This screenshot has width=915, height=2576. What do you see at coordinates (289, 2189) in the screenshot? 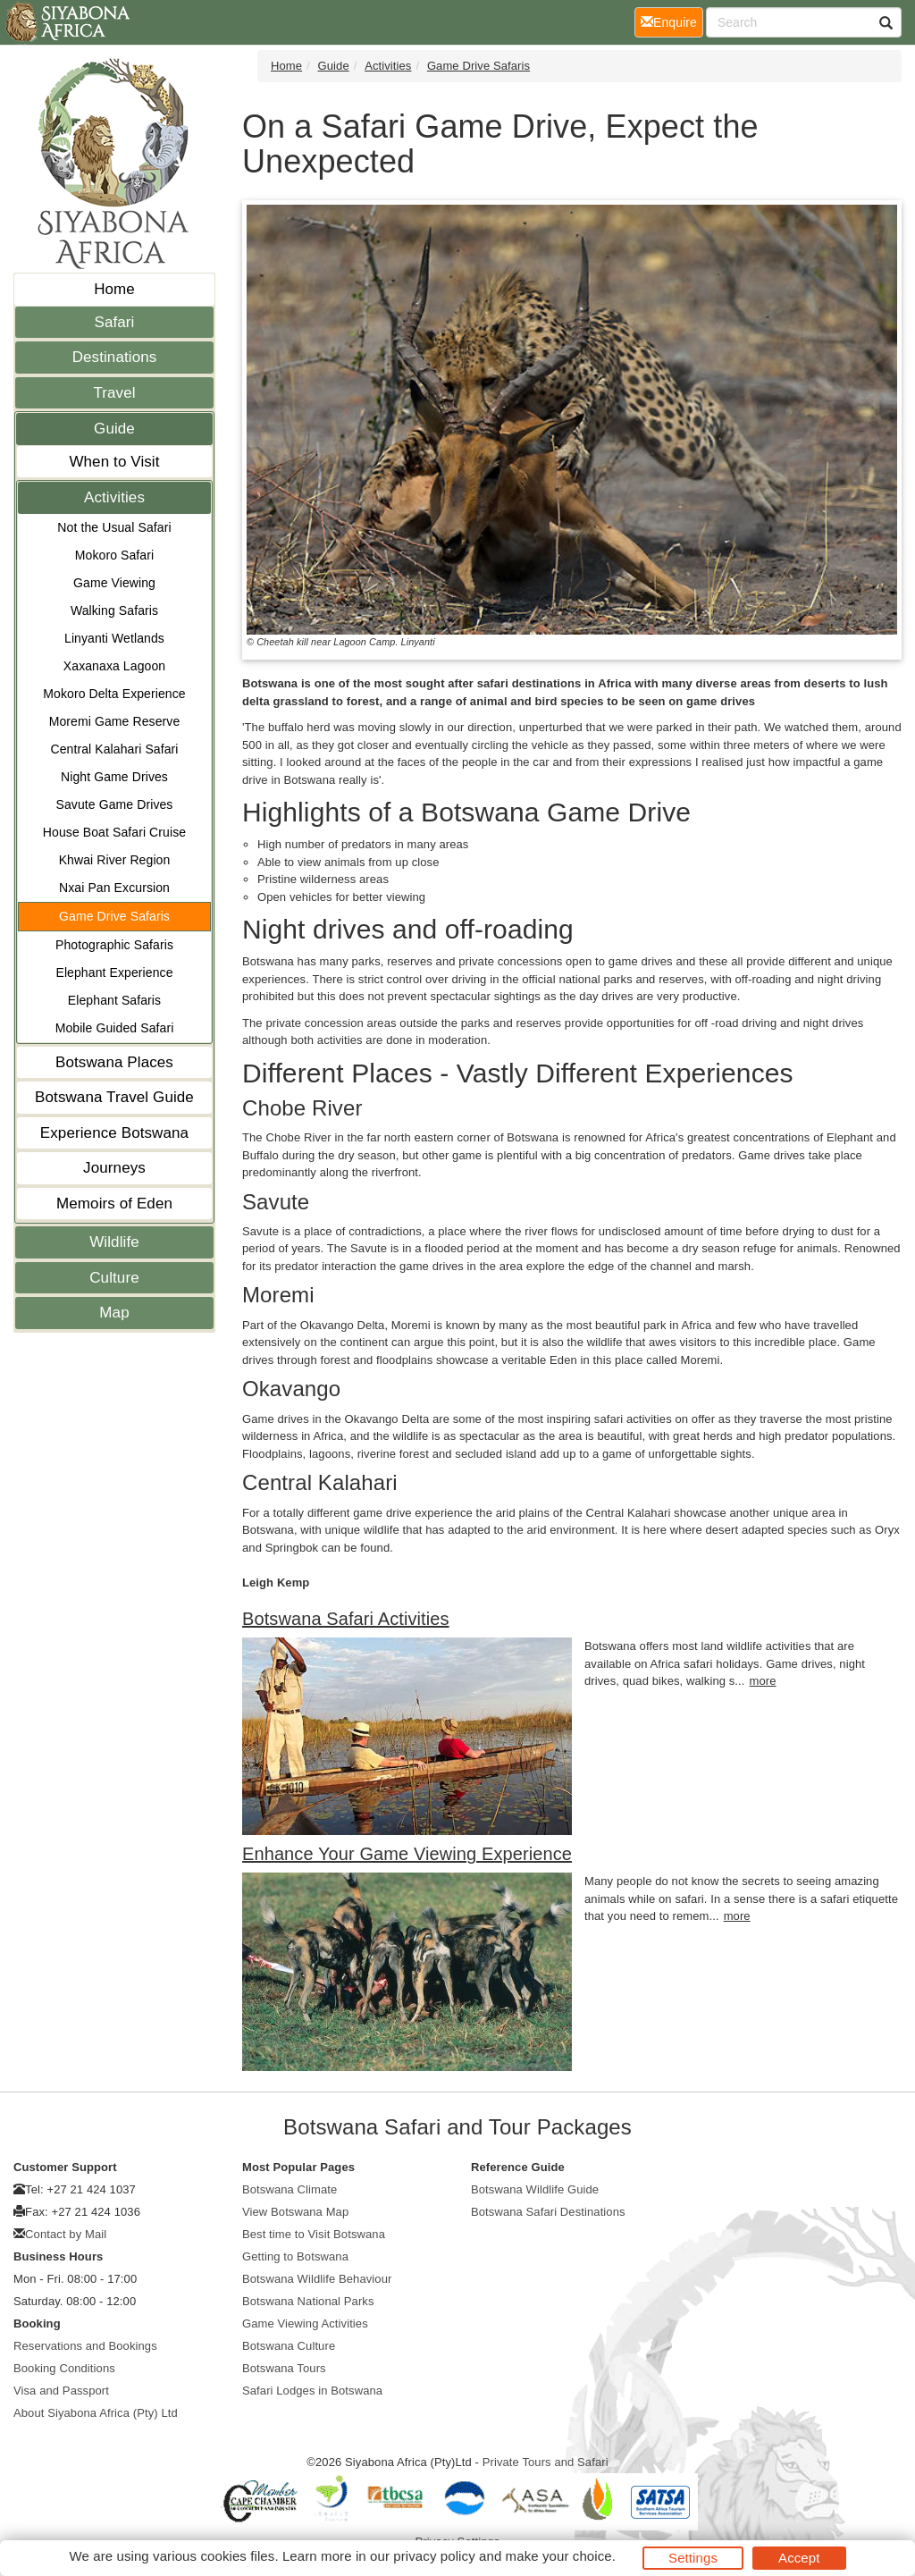
I see `Botswana Climate` at bounding box center [289, 2189].